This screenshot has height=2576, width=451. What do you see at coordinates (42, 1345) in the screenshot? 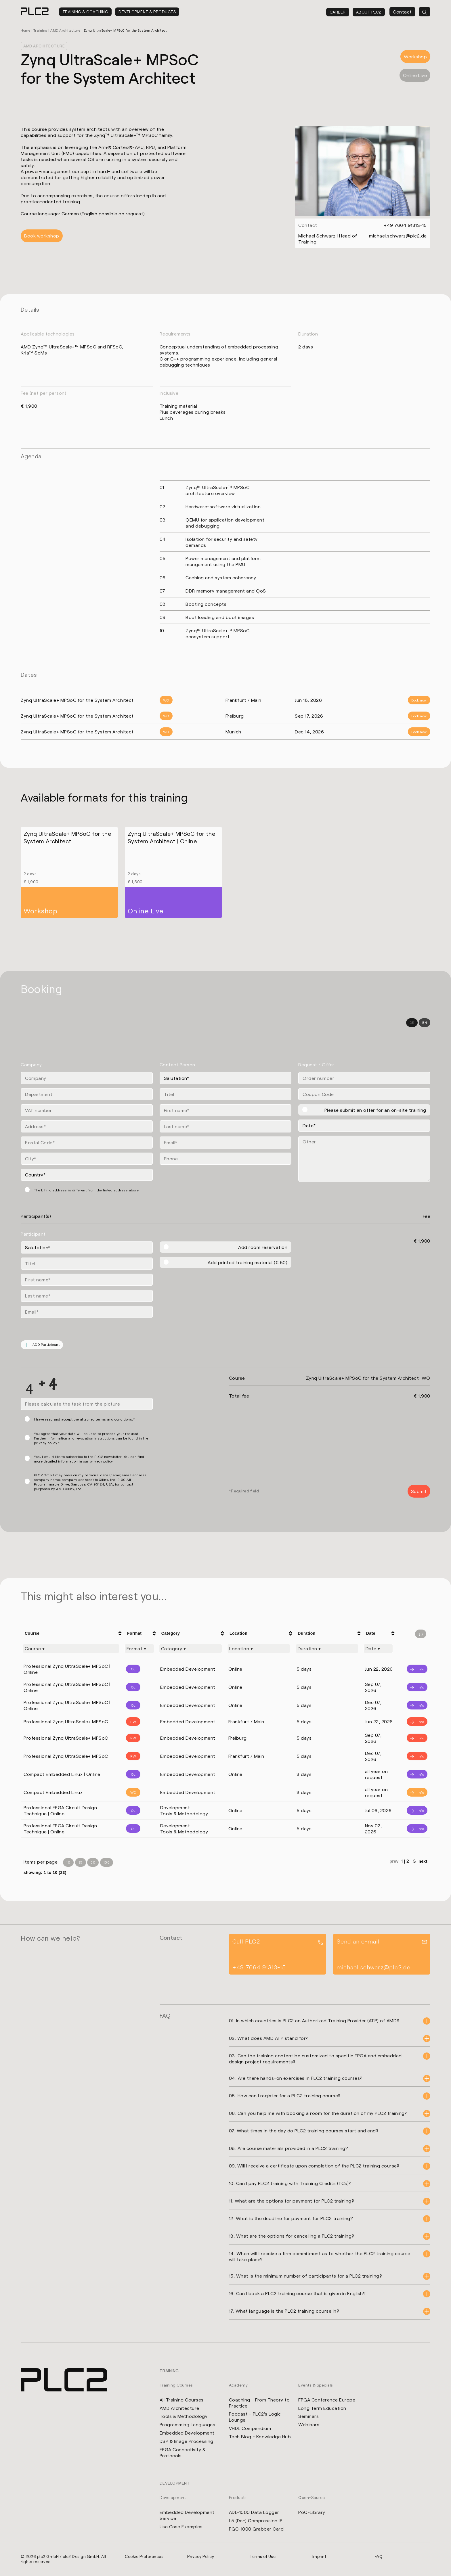
I see `ADD Participant` at bounding box center [42, 1345].